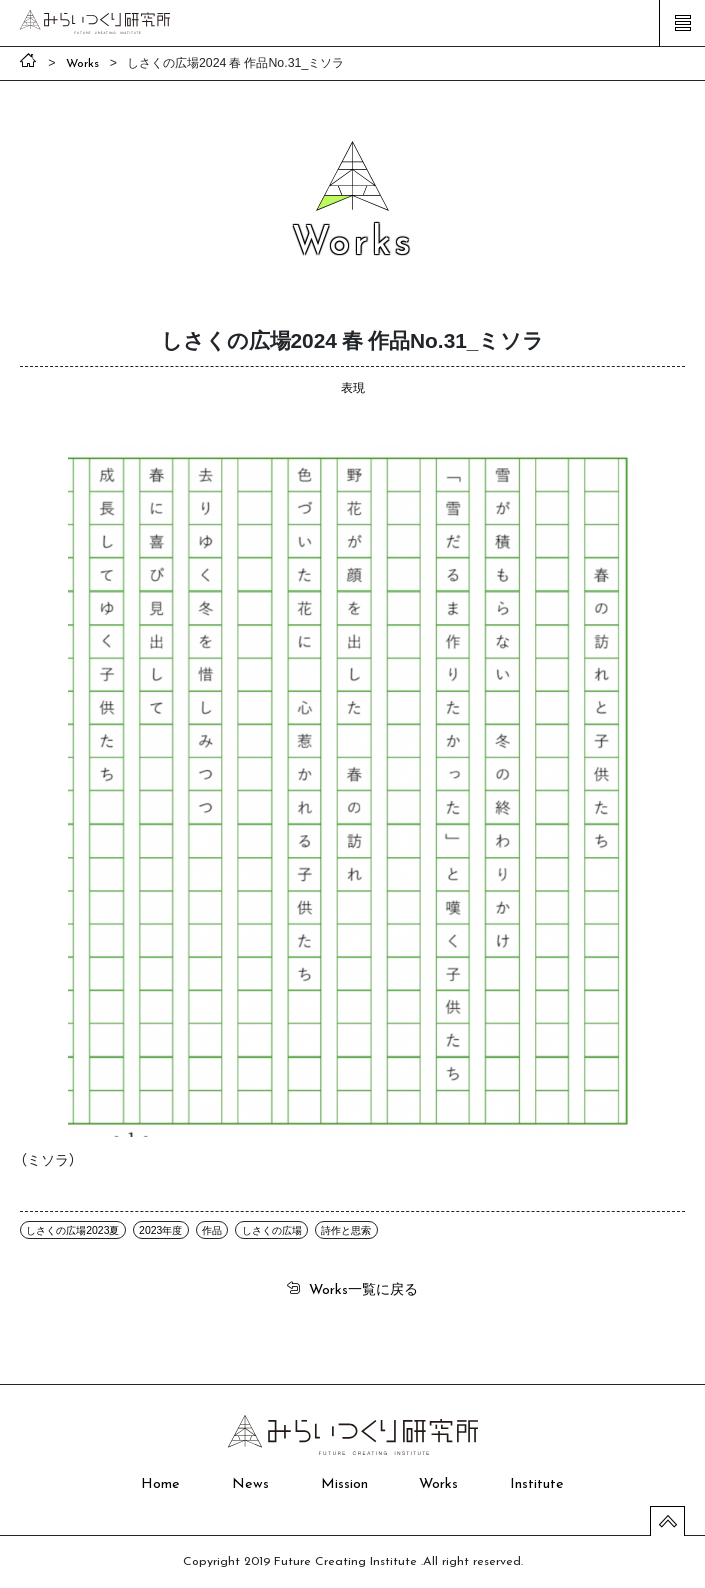 This screenshot has height=1588, width=705. Describe the element at coordinates (353, 387) in the screenshot. I see `表現` at that location.